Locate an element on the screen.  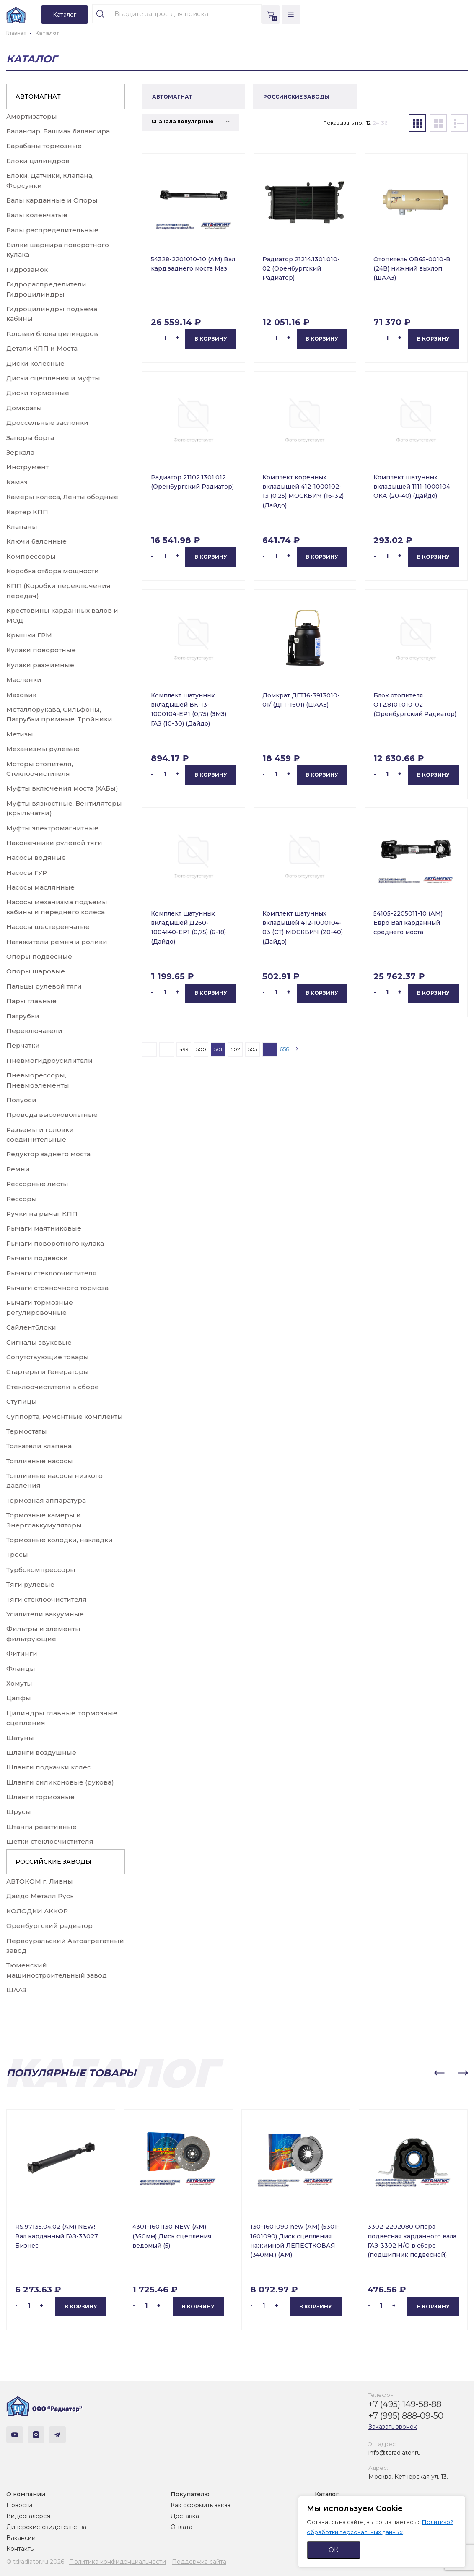
Дроссельные заслонки is located at coordinates (47, 423).